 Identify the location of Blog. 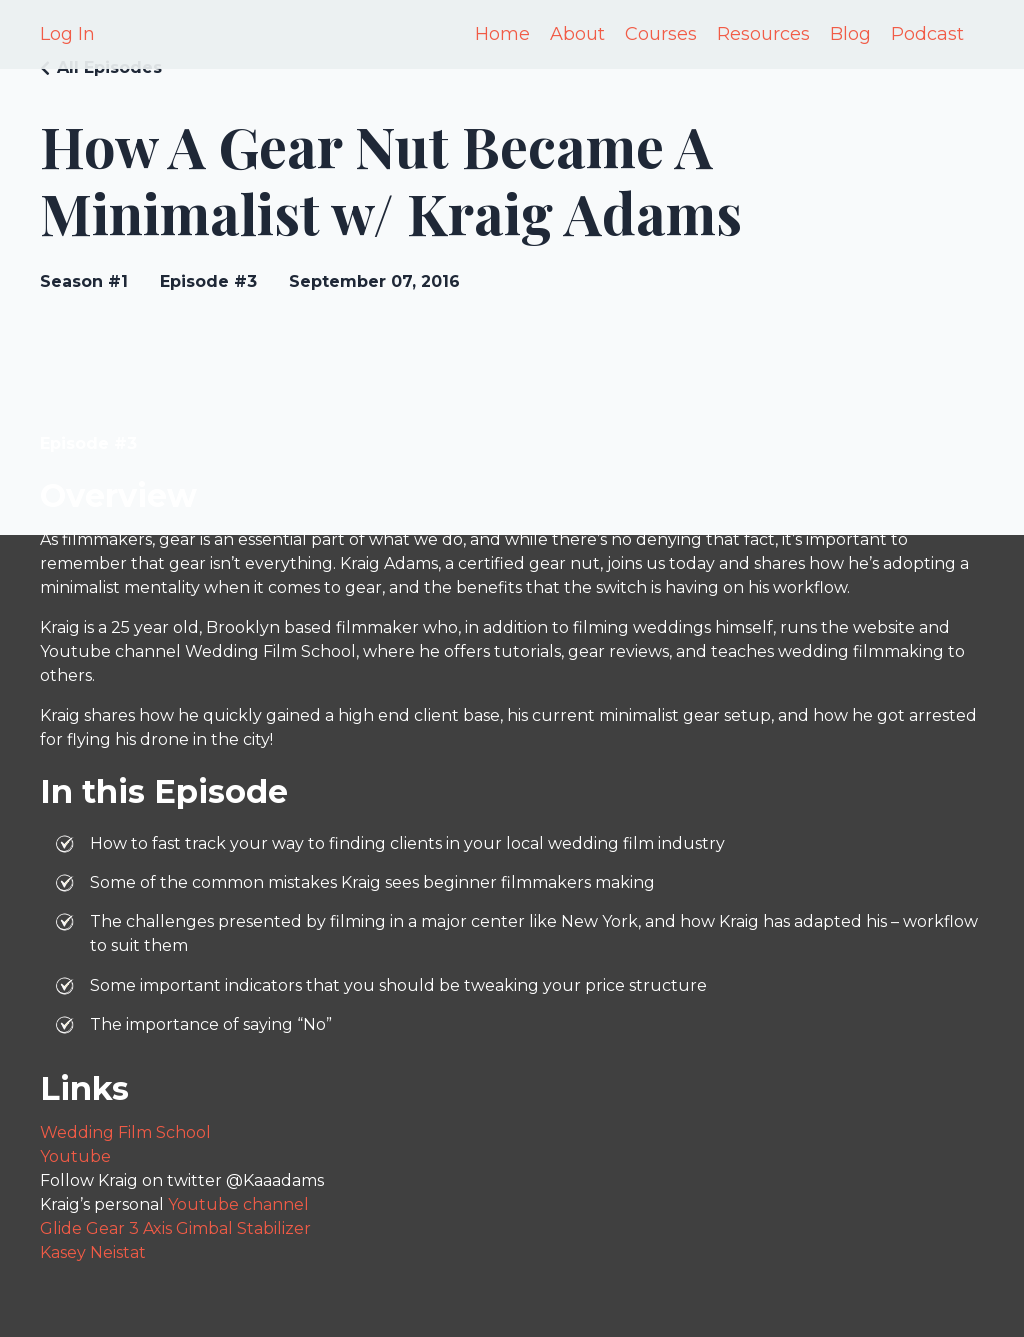
(850, 34).